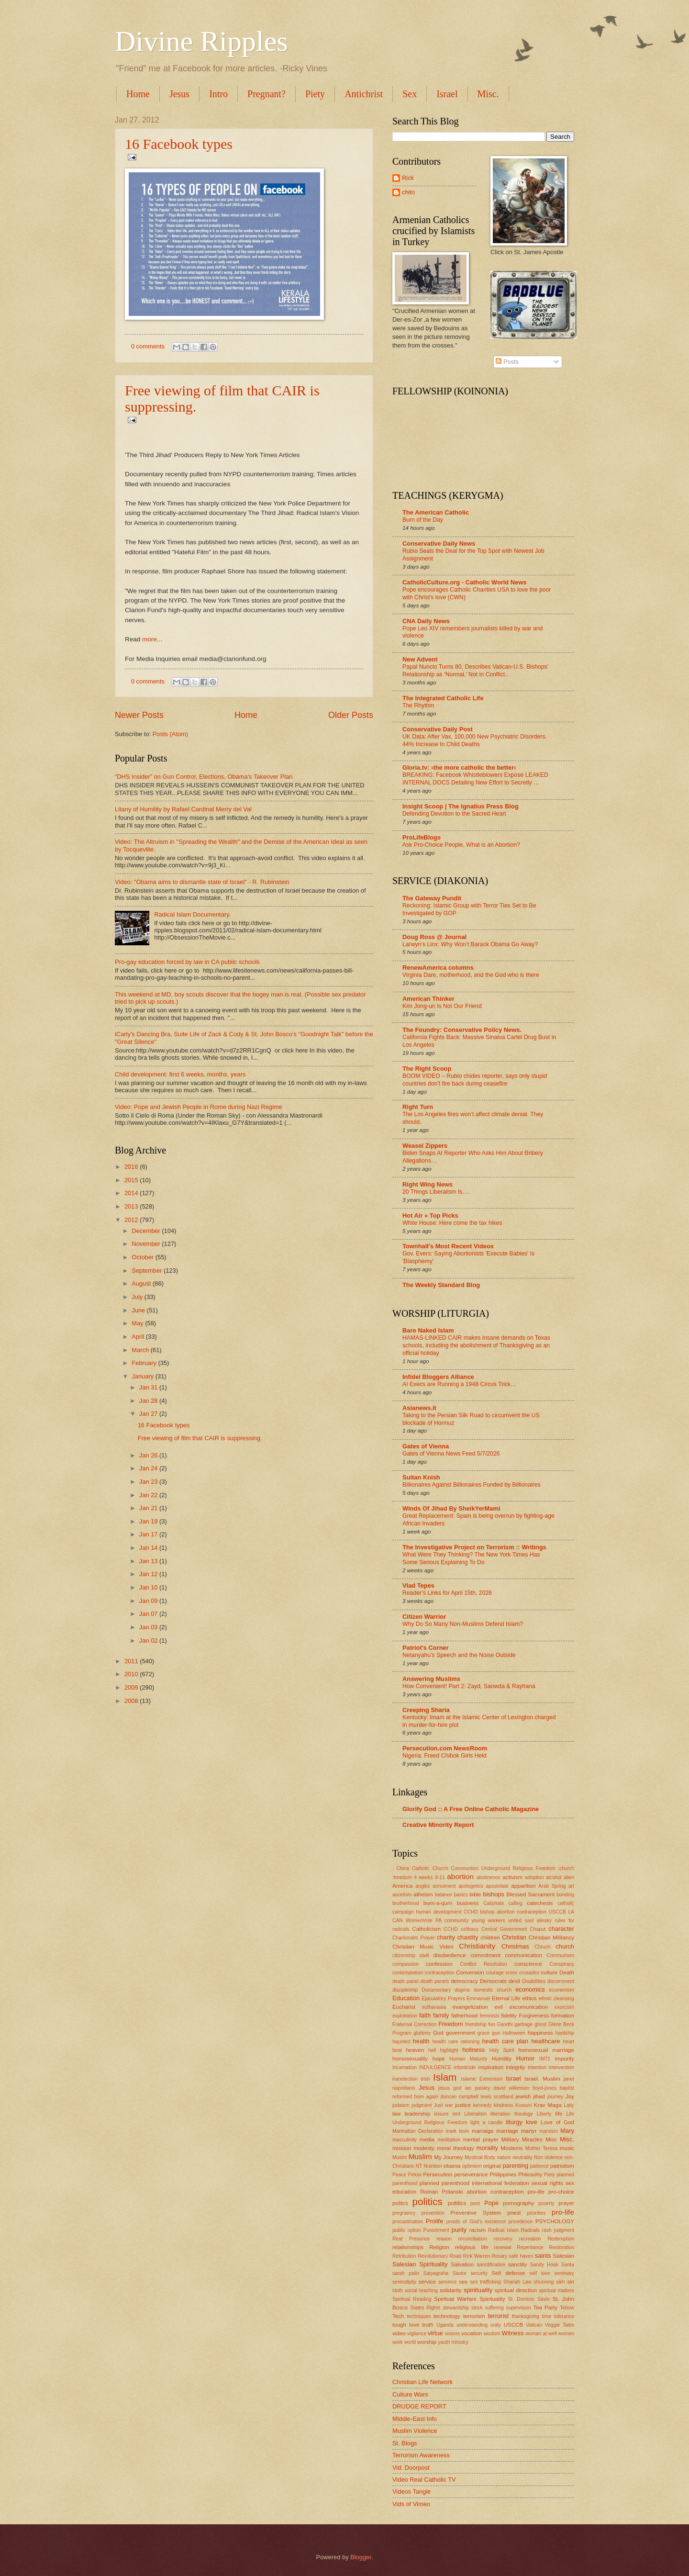 This screenshot has height=2576, width=689. Describe the element at coordinates (453, 2342) in the screenshot. I see `youth ministry` at that location.